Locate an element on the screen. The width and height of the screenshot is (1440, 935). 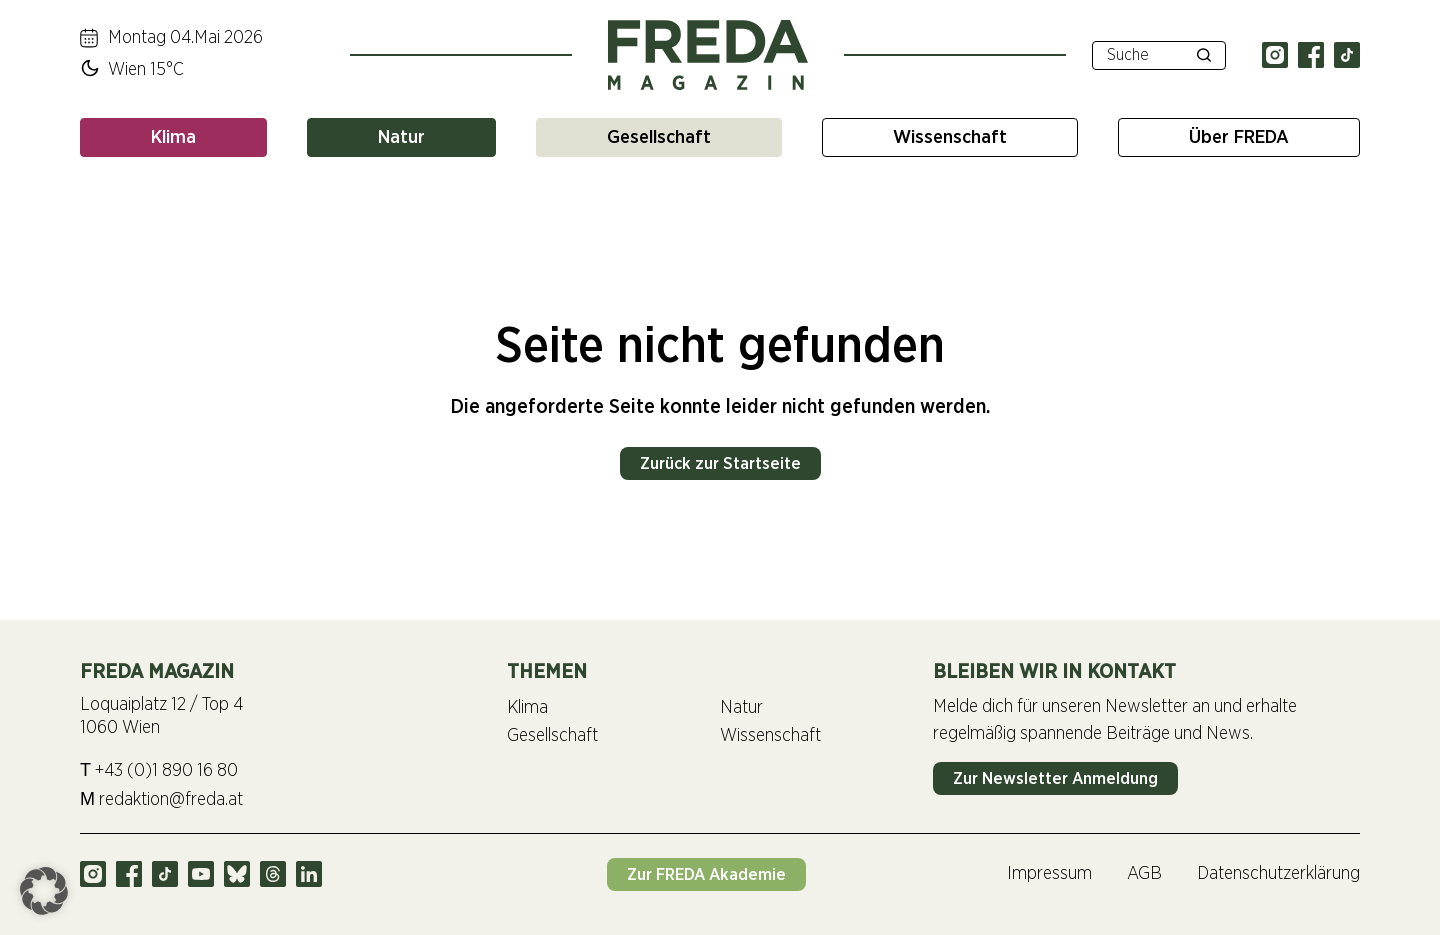
Zur Newsletter Anmeldung is located at coordinates (1055, 778).